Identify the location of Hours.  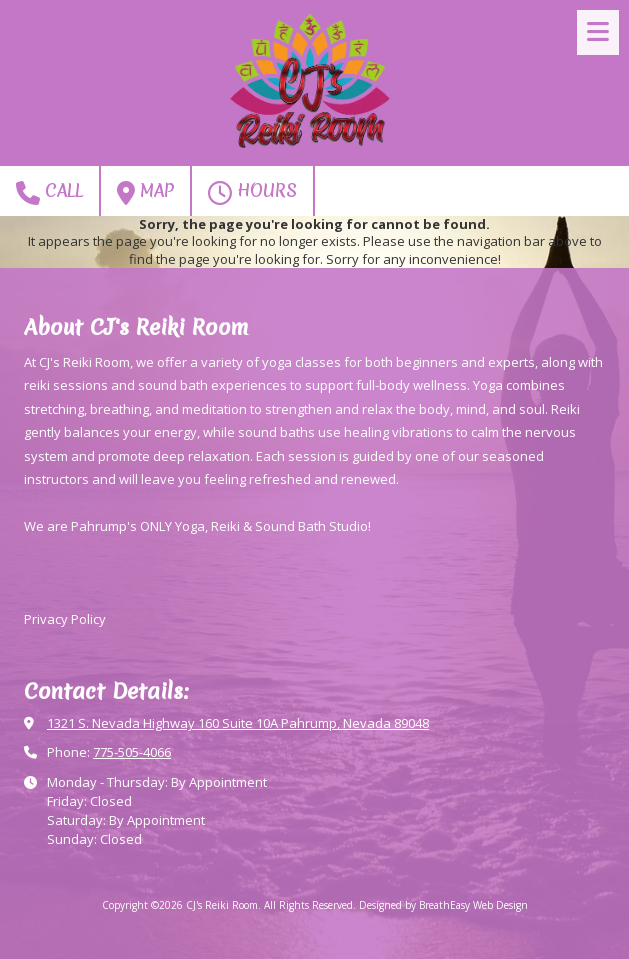
(252, 191).